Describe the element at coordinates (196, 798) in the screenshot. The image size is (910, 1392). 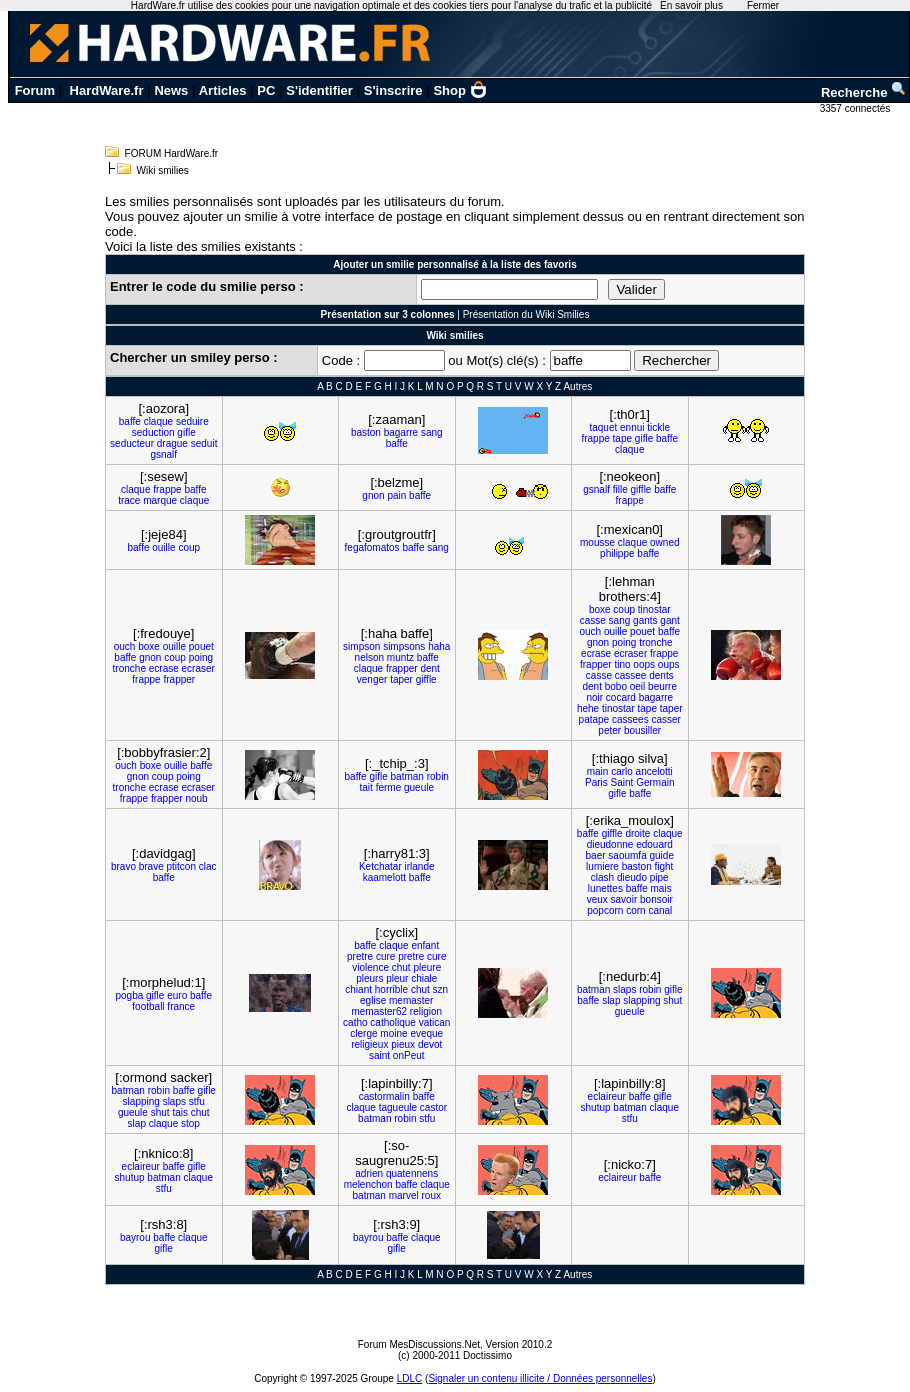
I see `noub` at that location.